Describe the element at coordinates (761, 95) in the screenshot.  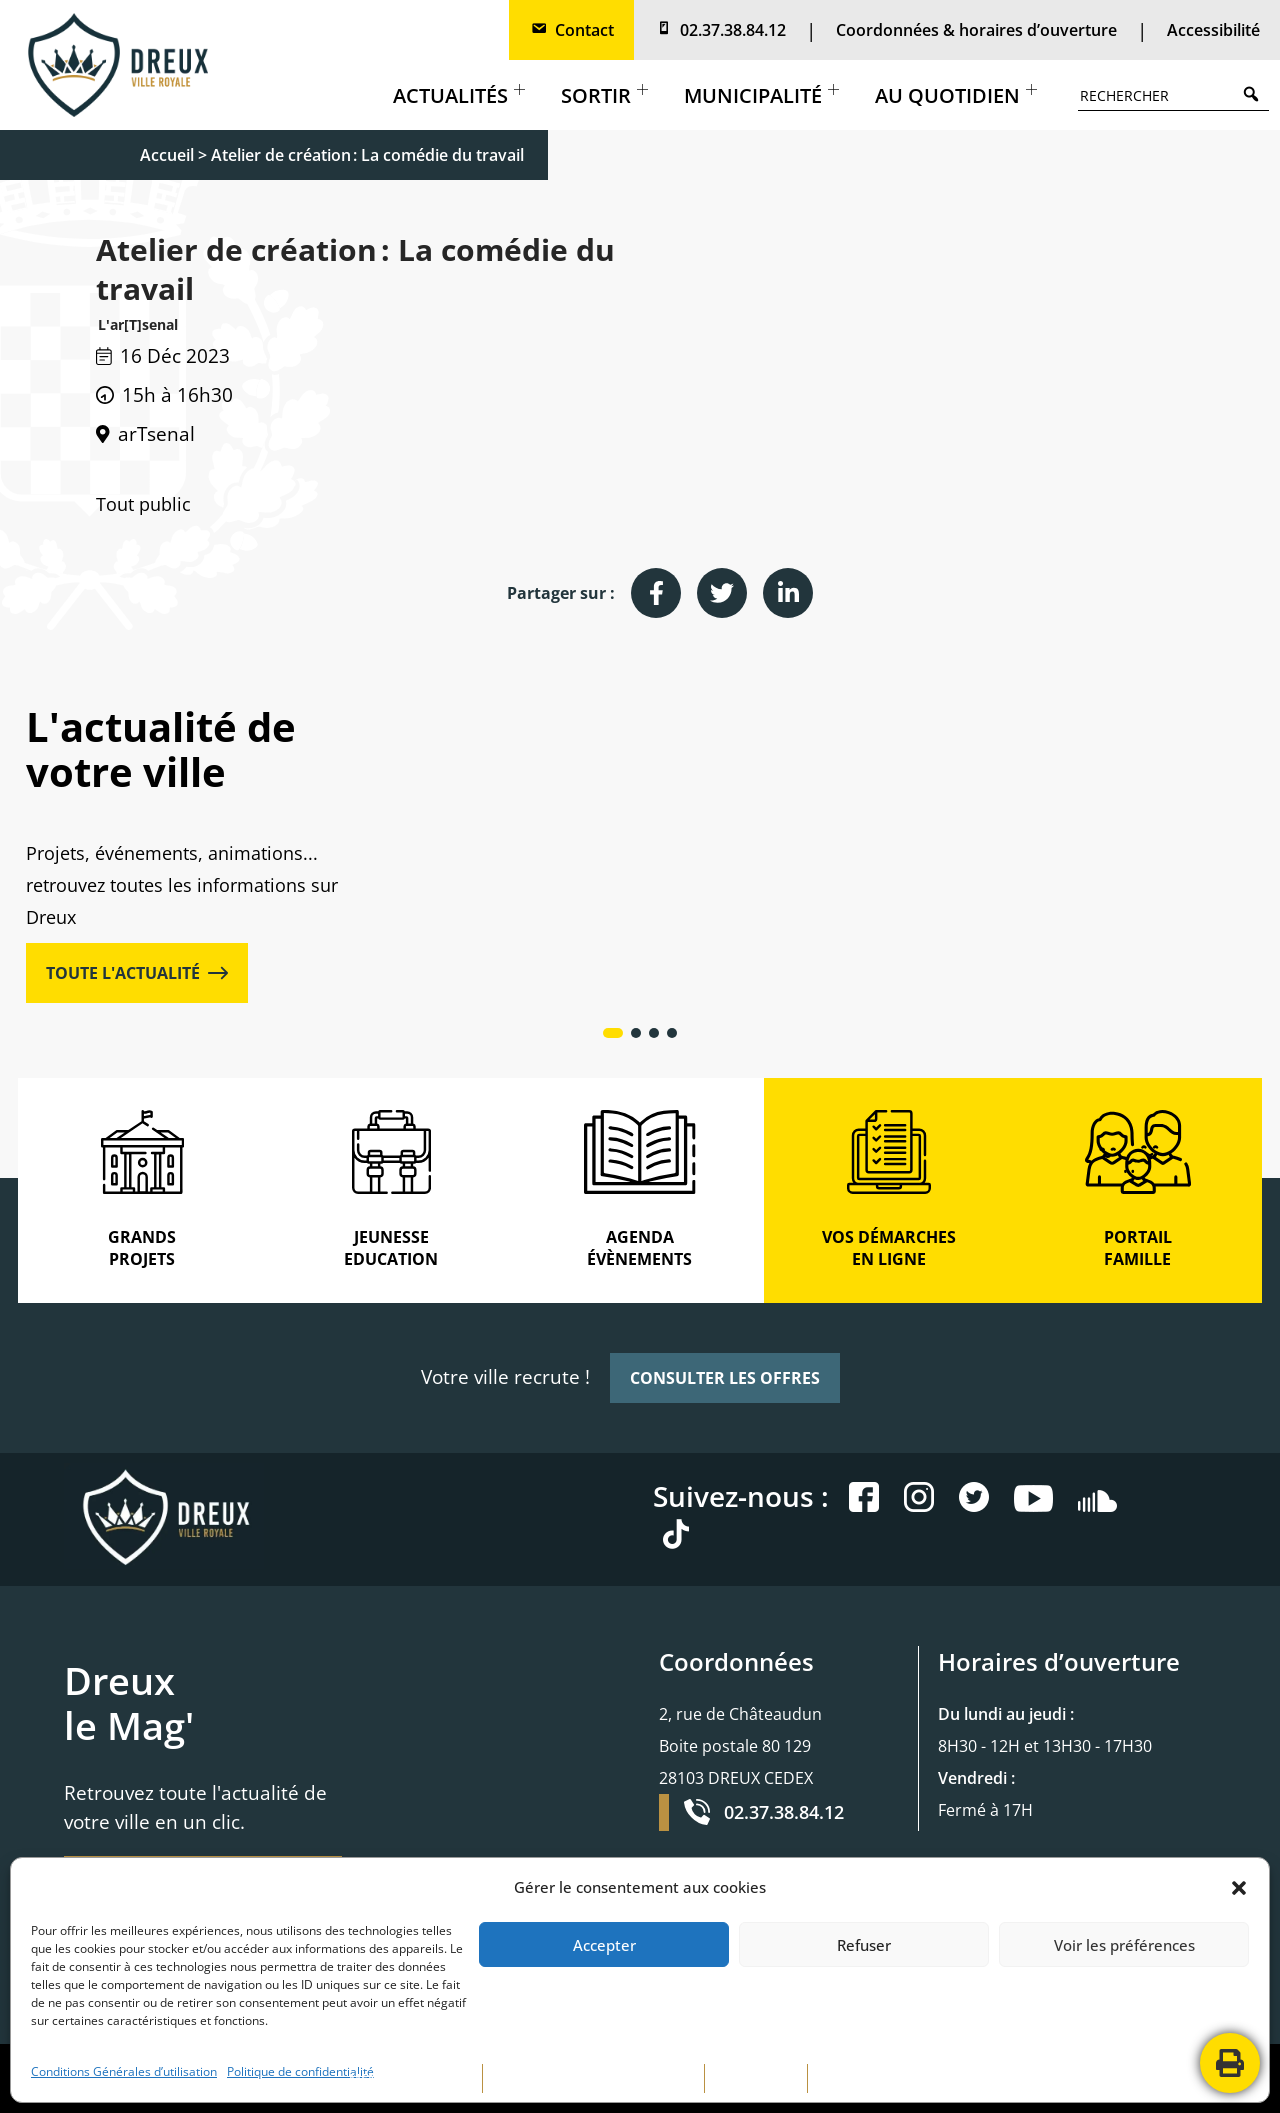
I see `Municipalité` at that location.